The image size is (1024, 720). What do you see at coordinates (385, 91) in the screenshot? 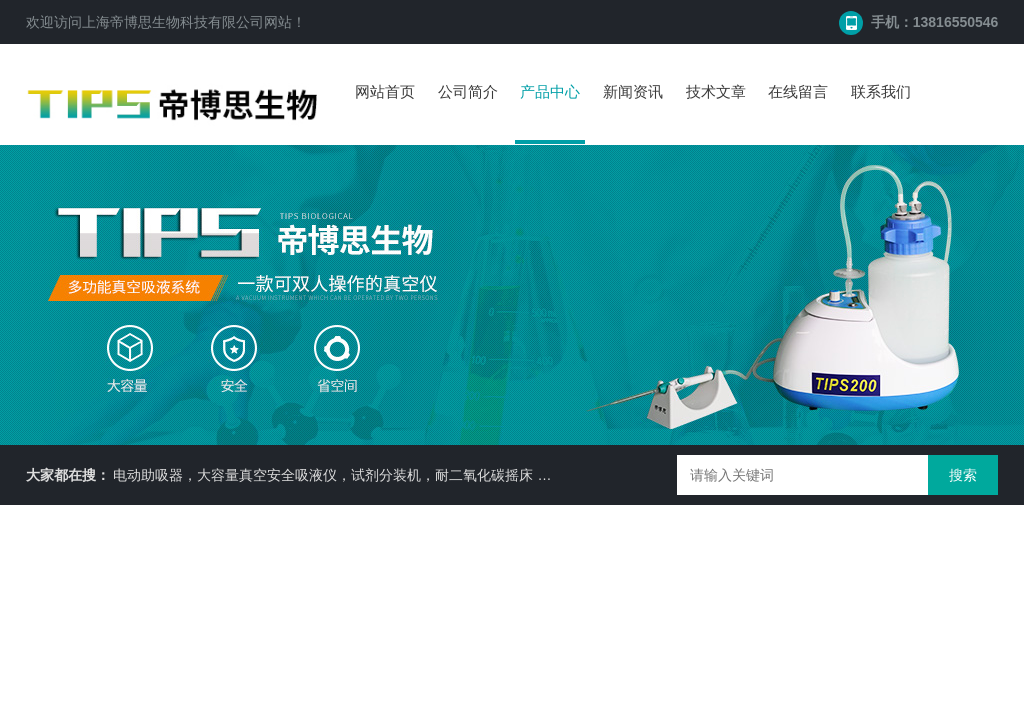
I see `网站首页` at bounding box center [385, 91].